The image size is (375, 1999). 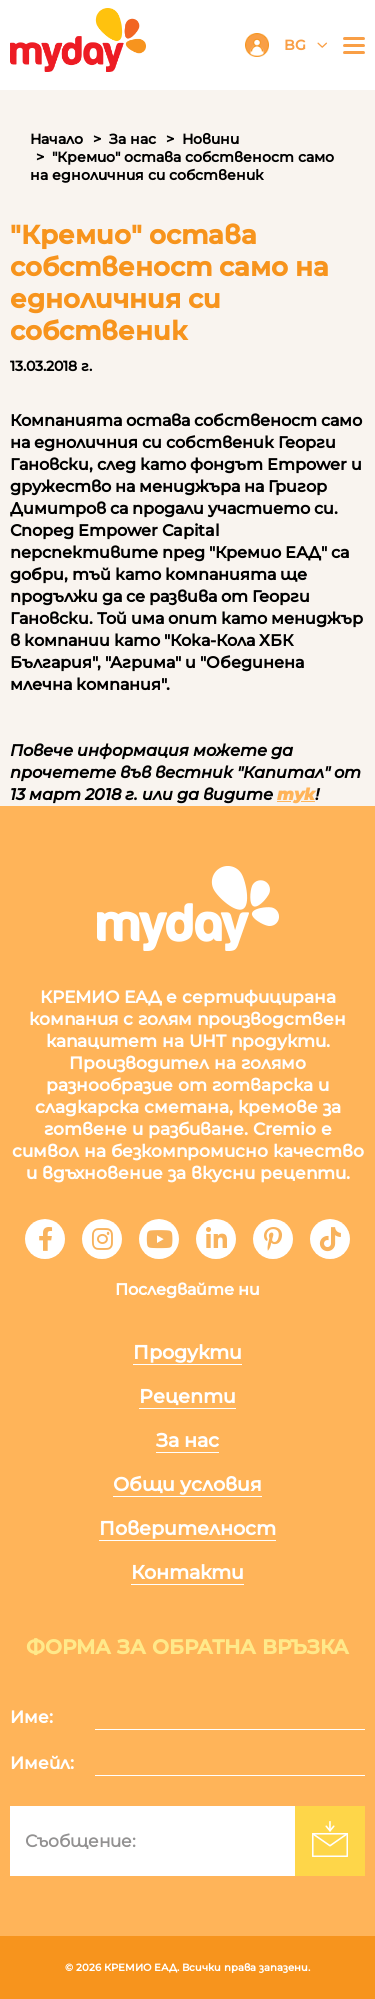 What do you see at coordinates (187, 1572) in the screenshot?
I see `Контакти` at bounding box center [187, 1572].